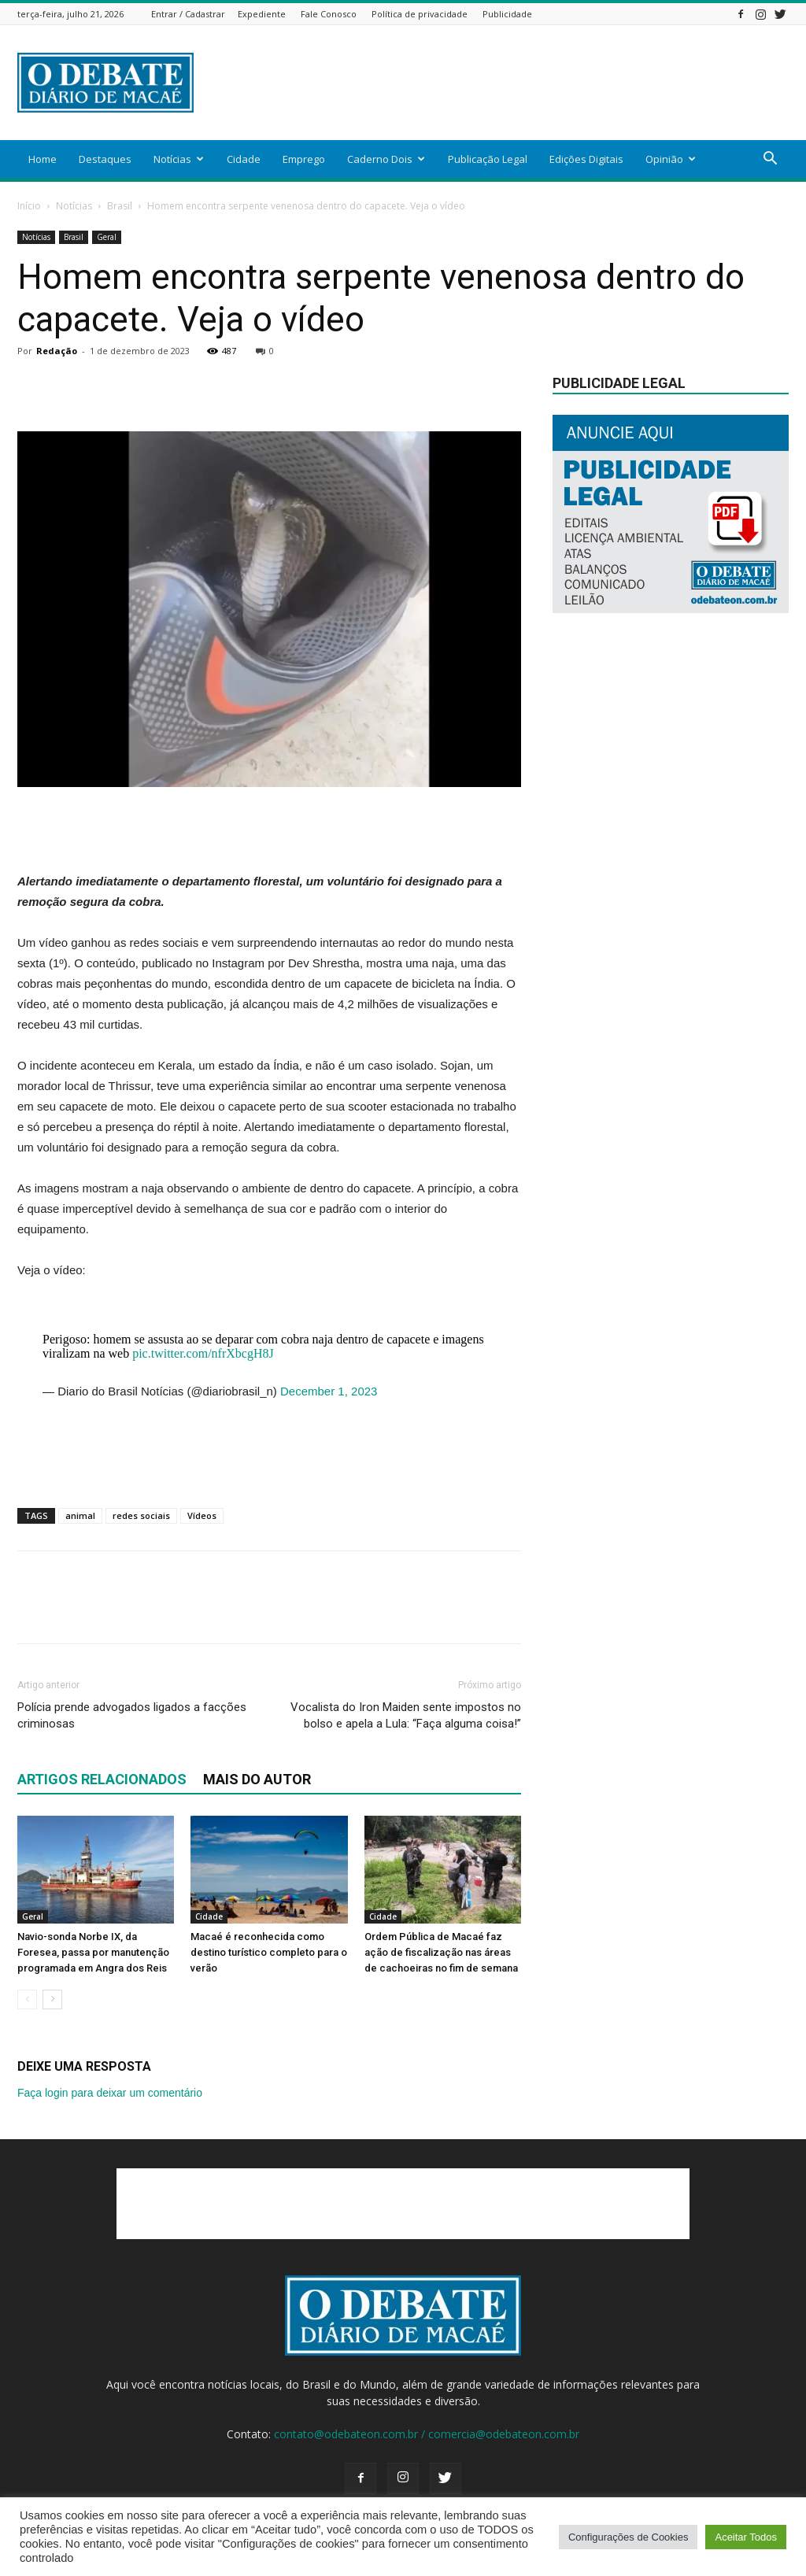 Image resolution: width=806 pixels, height=2576 pixels. Describe the element at coordinates (426, 2433) in the screenshot. I see `contato@odebateon.com.br / comercia@odebateon.com.br` at that location.